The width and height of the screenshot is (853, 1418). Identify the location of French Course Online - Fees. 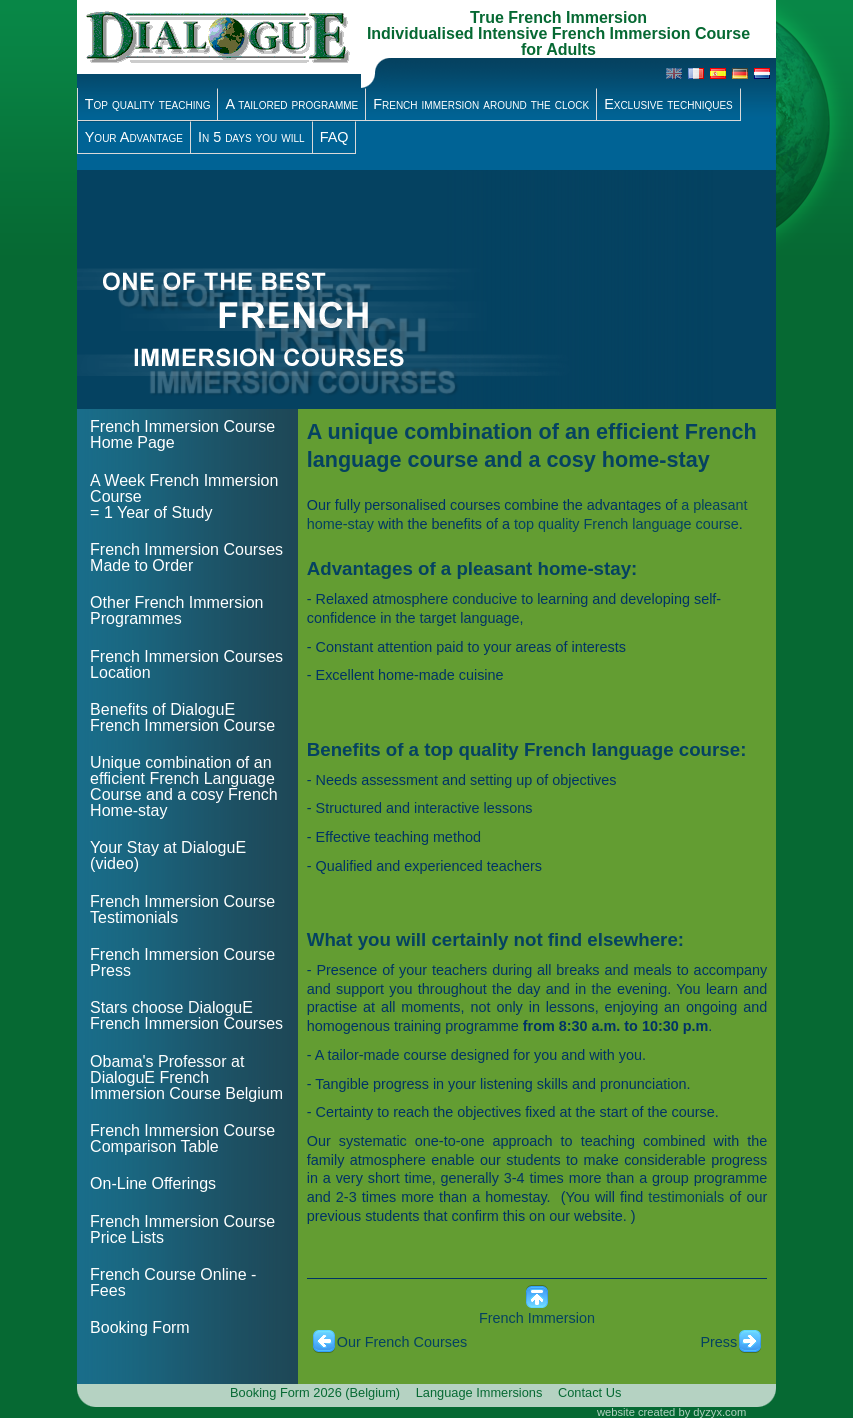
(173, 1282).